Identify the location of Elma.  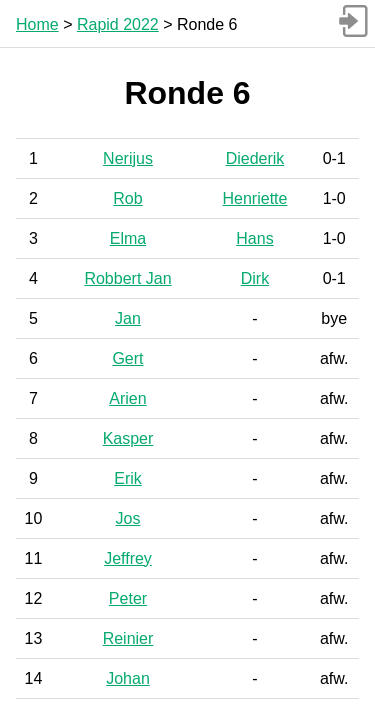
(128, 238).